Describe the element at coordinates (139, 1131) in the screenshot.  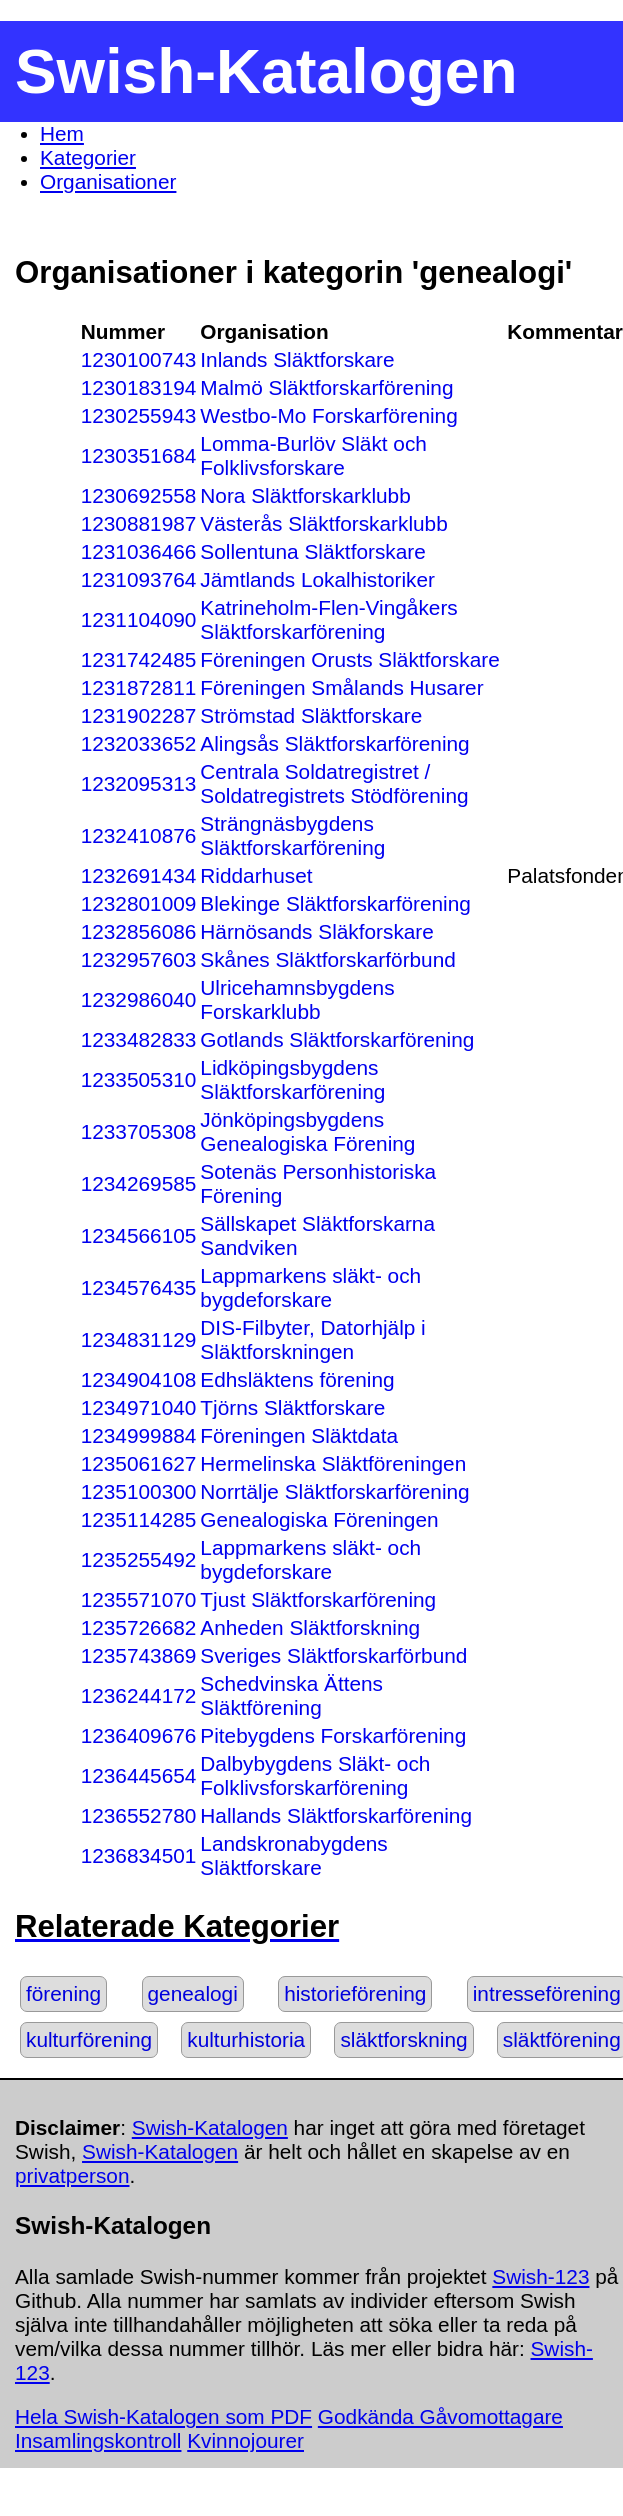
I see `1233705308` at that location.